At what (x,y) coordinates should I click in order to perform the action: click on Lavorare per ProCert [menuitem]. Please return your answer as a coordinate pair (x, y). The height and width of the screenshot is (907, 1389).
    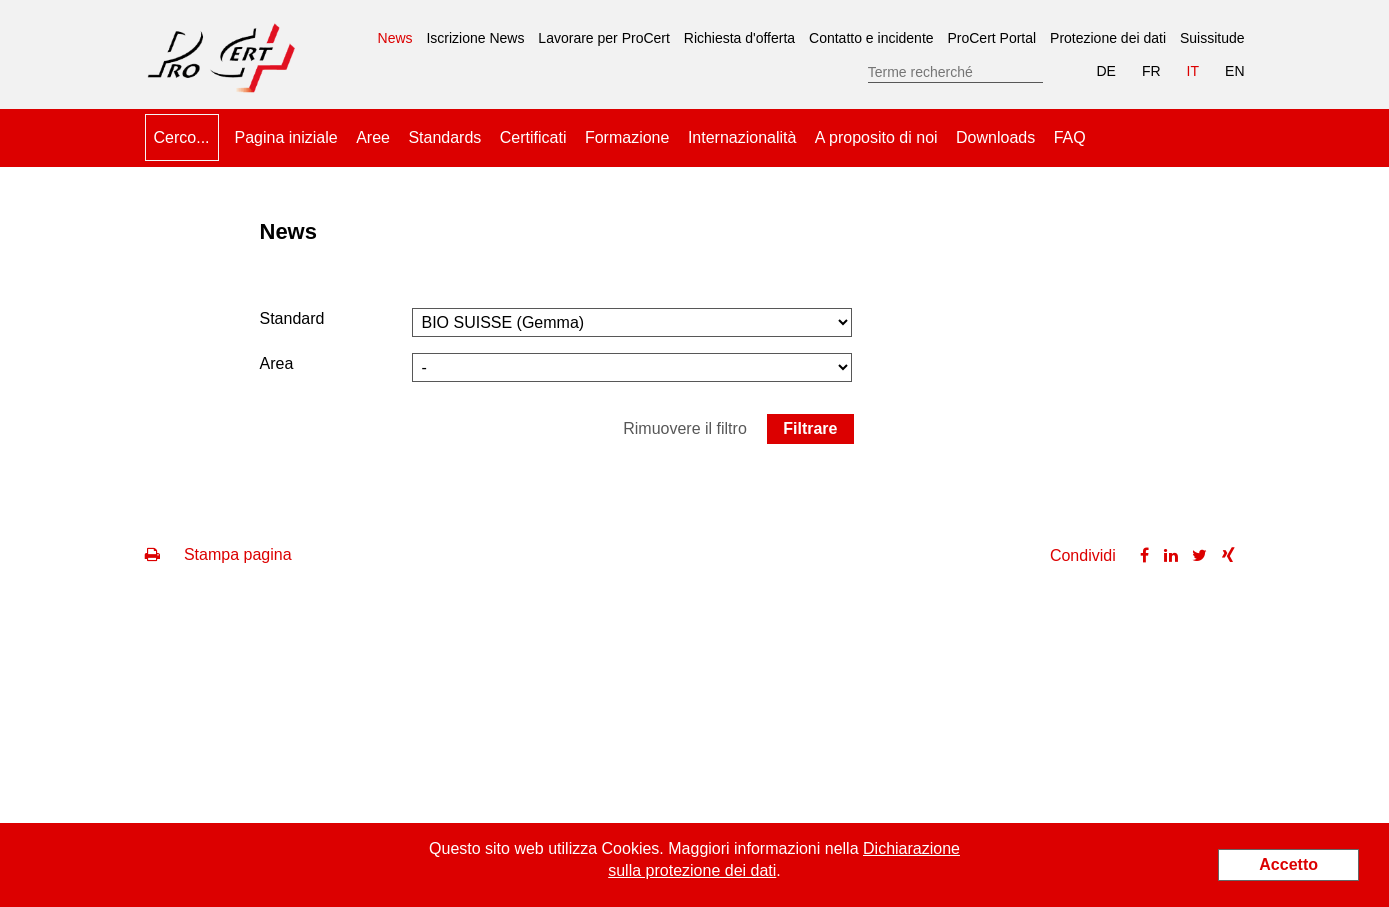
    Looking at the image, I should click on (604, 38).